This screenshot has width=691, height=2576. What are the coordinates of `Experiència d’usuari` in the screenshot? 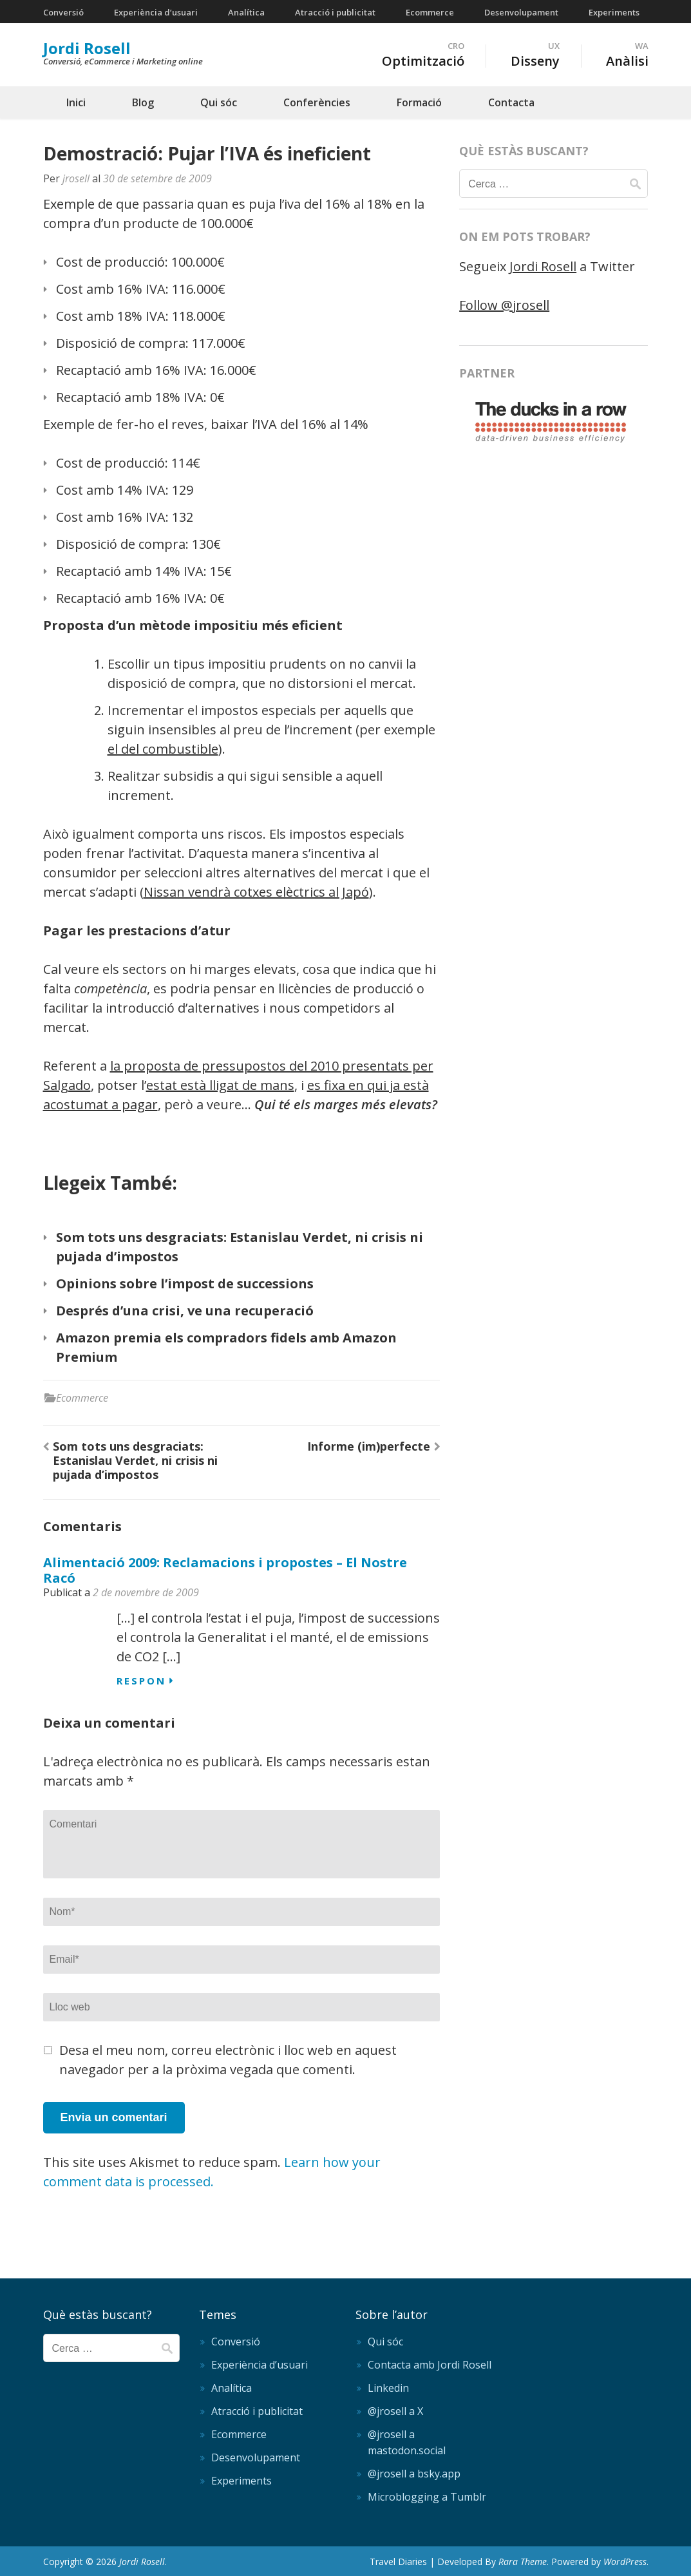 It's located at (156, 12).